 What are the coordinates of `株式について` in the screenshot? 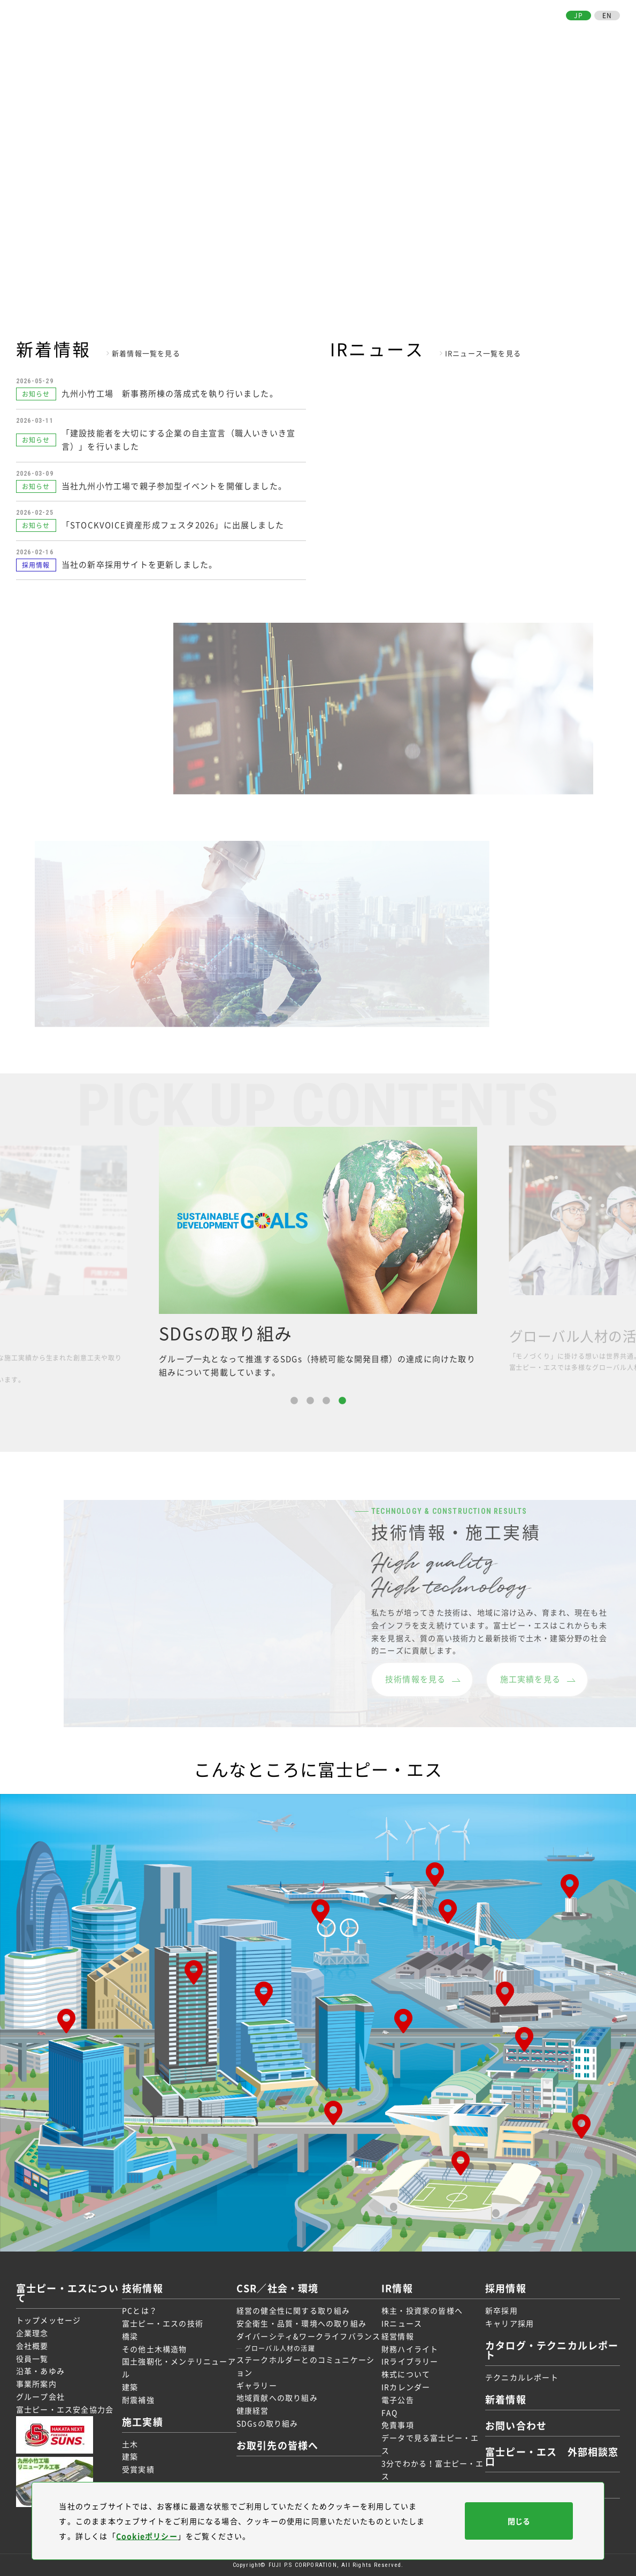 It's located at (405, 2374).